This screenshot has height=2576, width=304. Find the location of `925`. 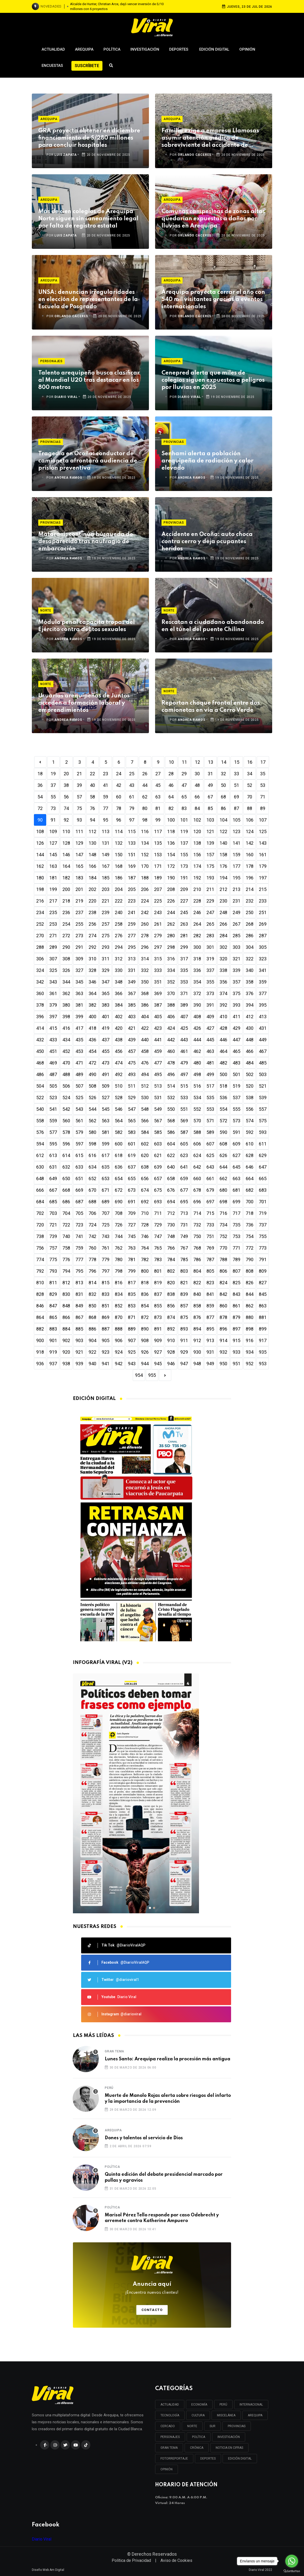

925 is located at coordinates (132, 1352).